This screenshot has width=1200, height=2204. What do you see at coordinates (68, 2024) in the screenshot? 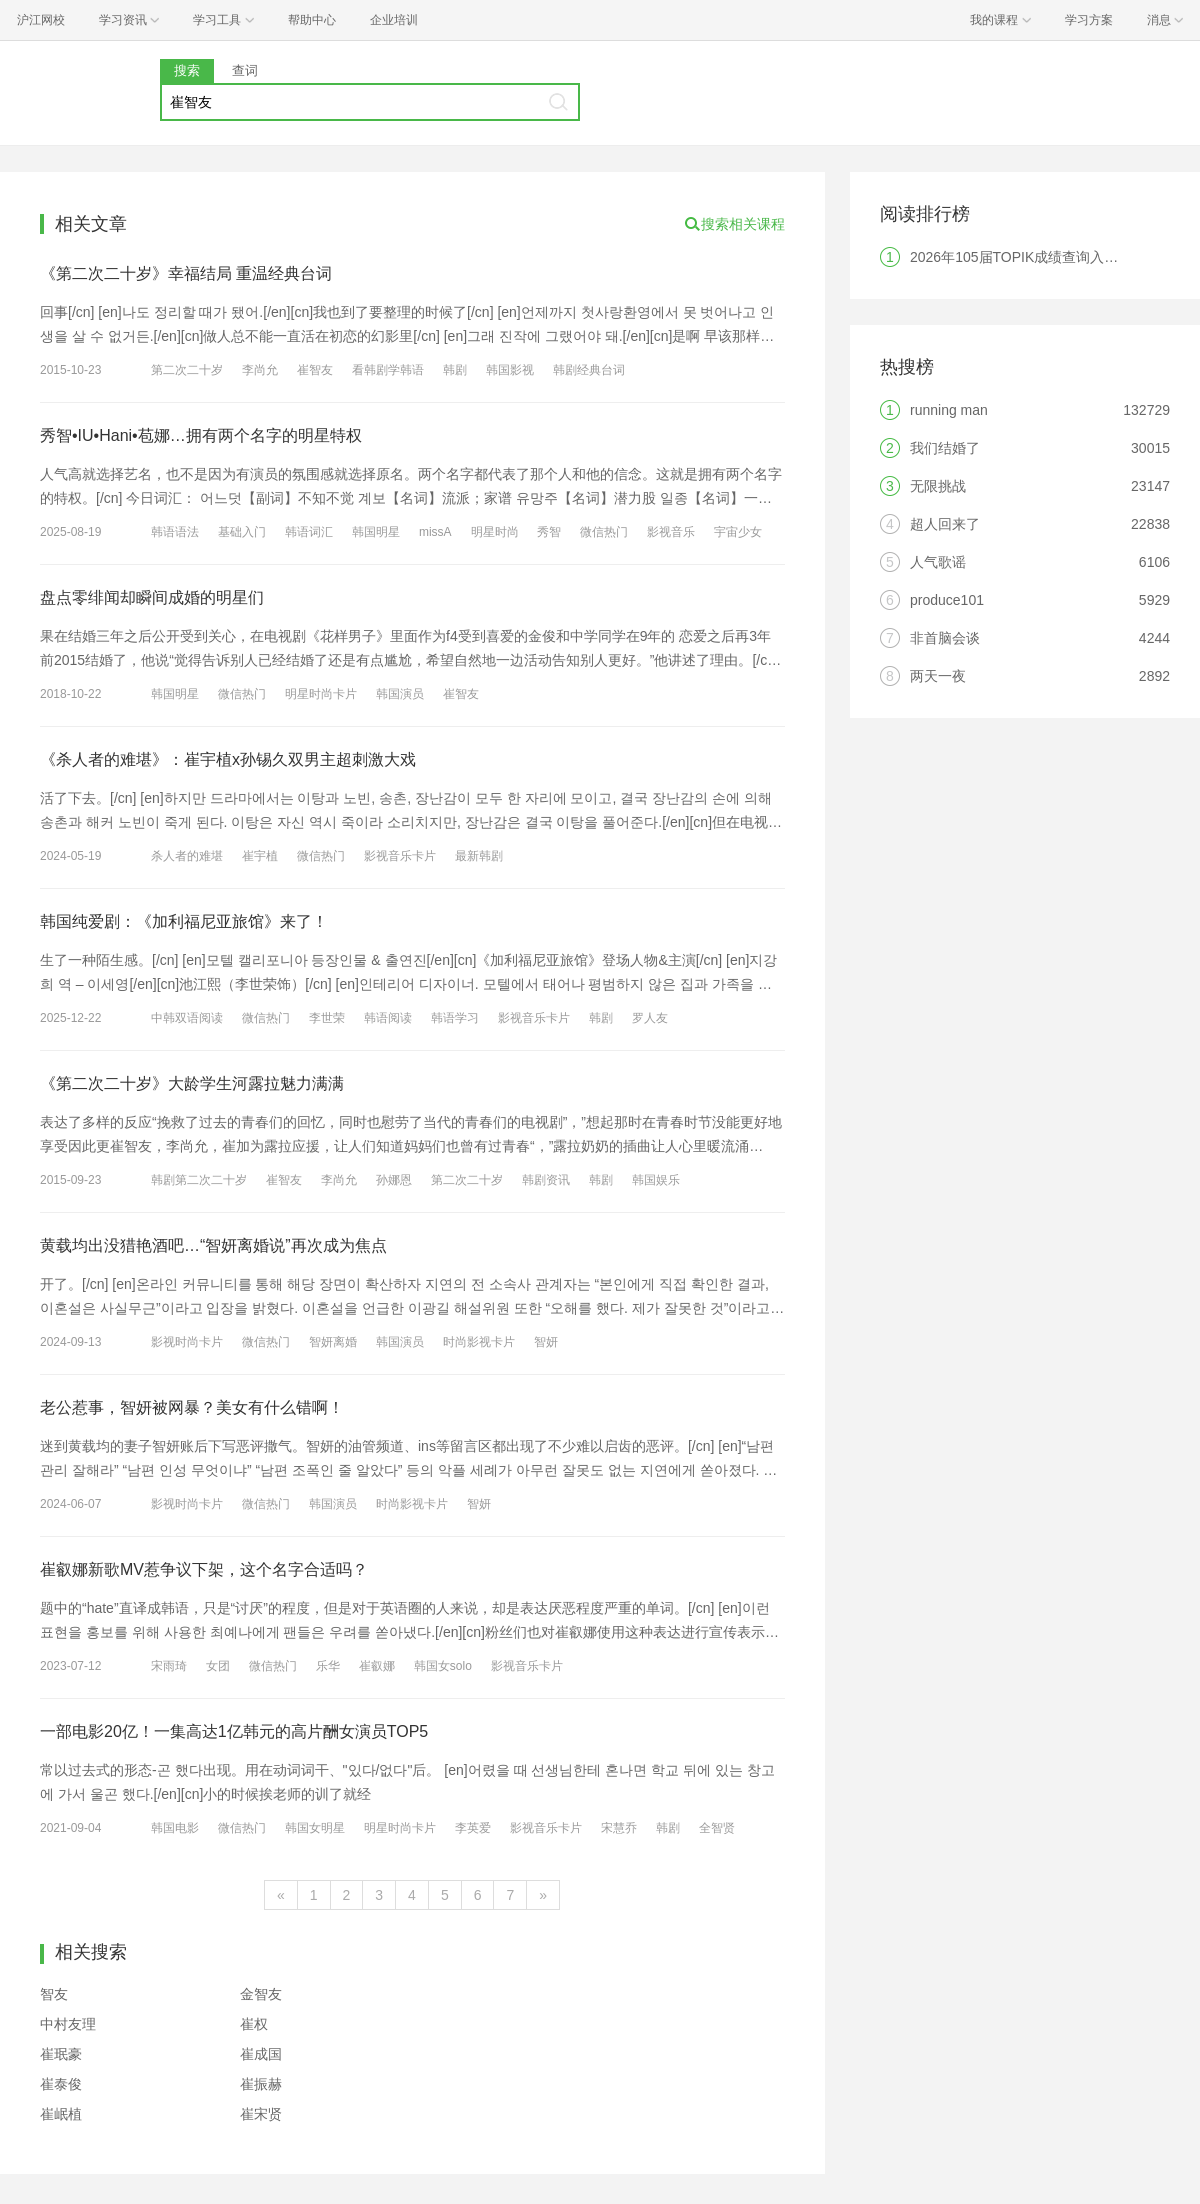
I see `中村友理` at bounding box center [68, 2024].